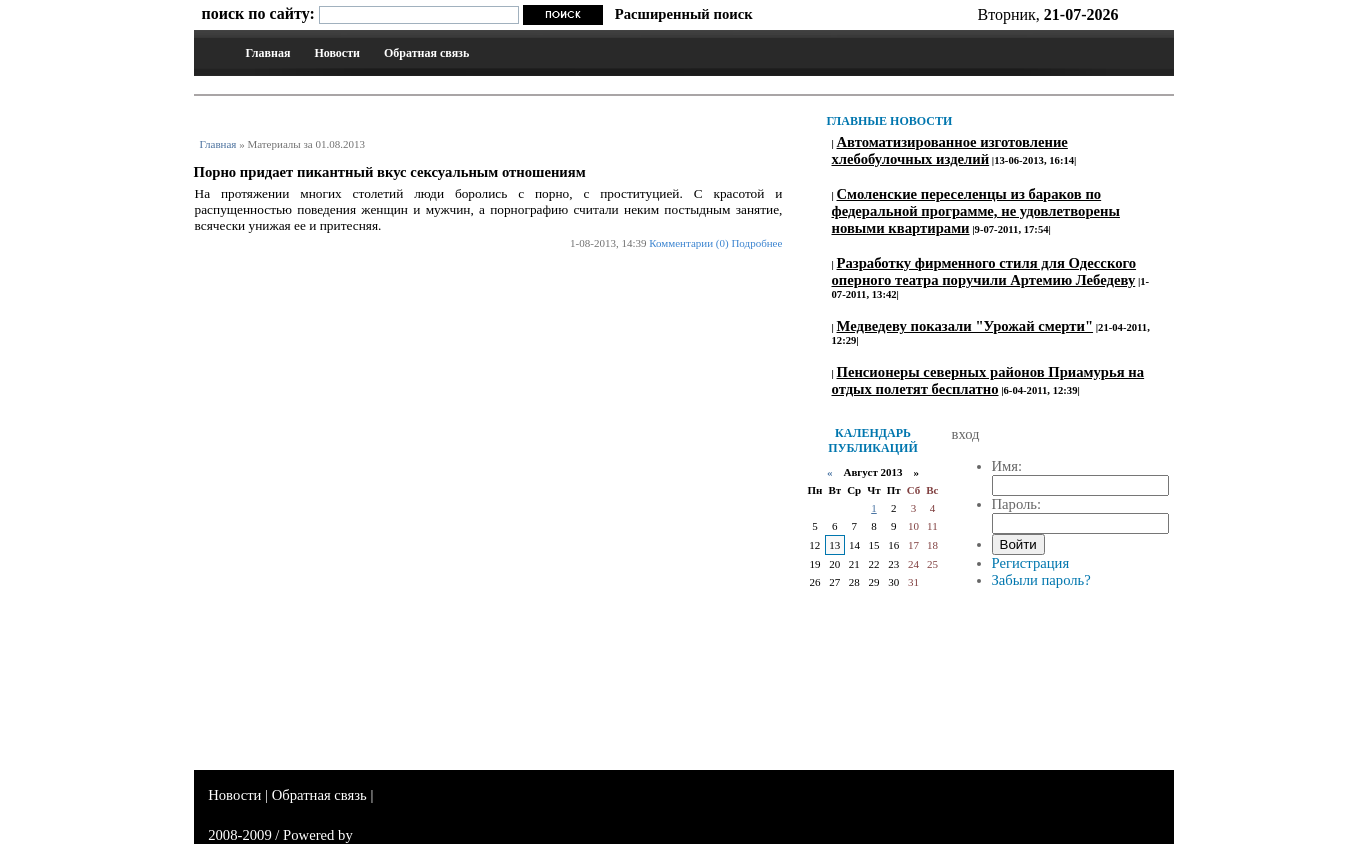 The height and width of the screenshot is (862, 1367). Describe the element at coordinates (1007, 466) in the screenshot. I see `Имя:` at that location.